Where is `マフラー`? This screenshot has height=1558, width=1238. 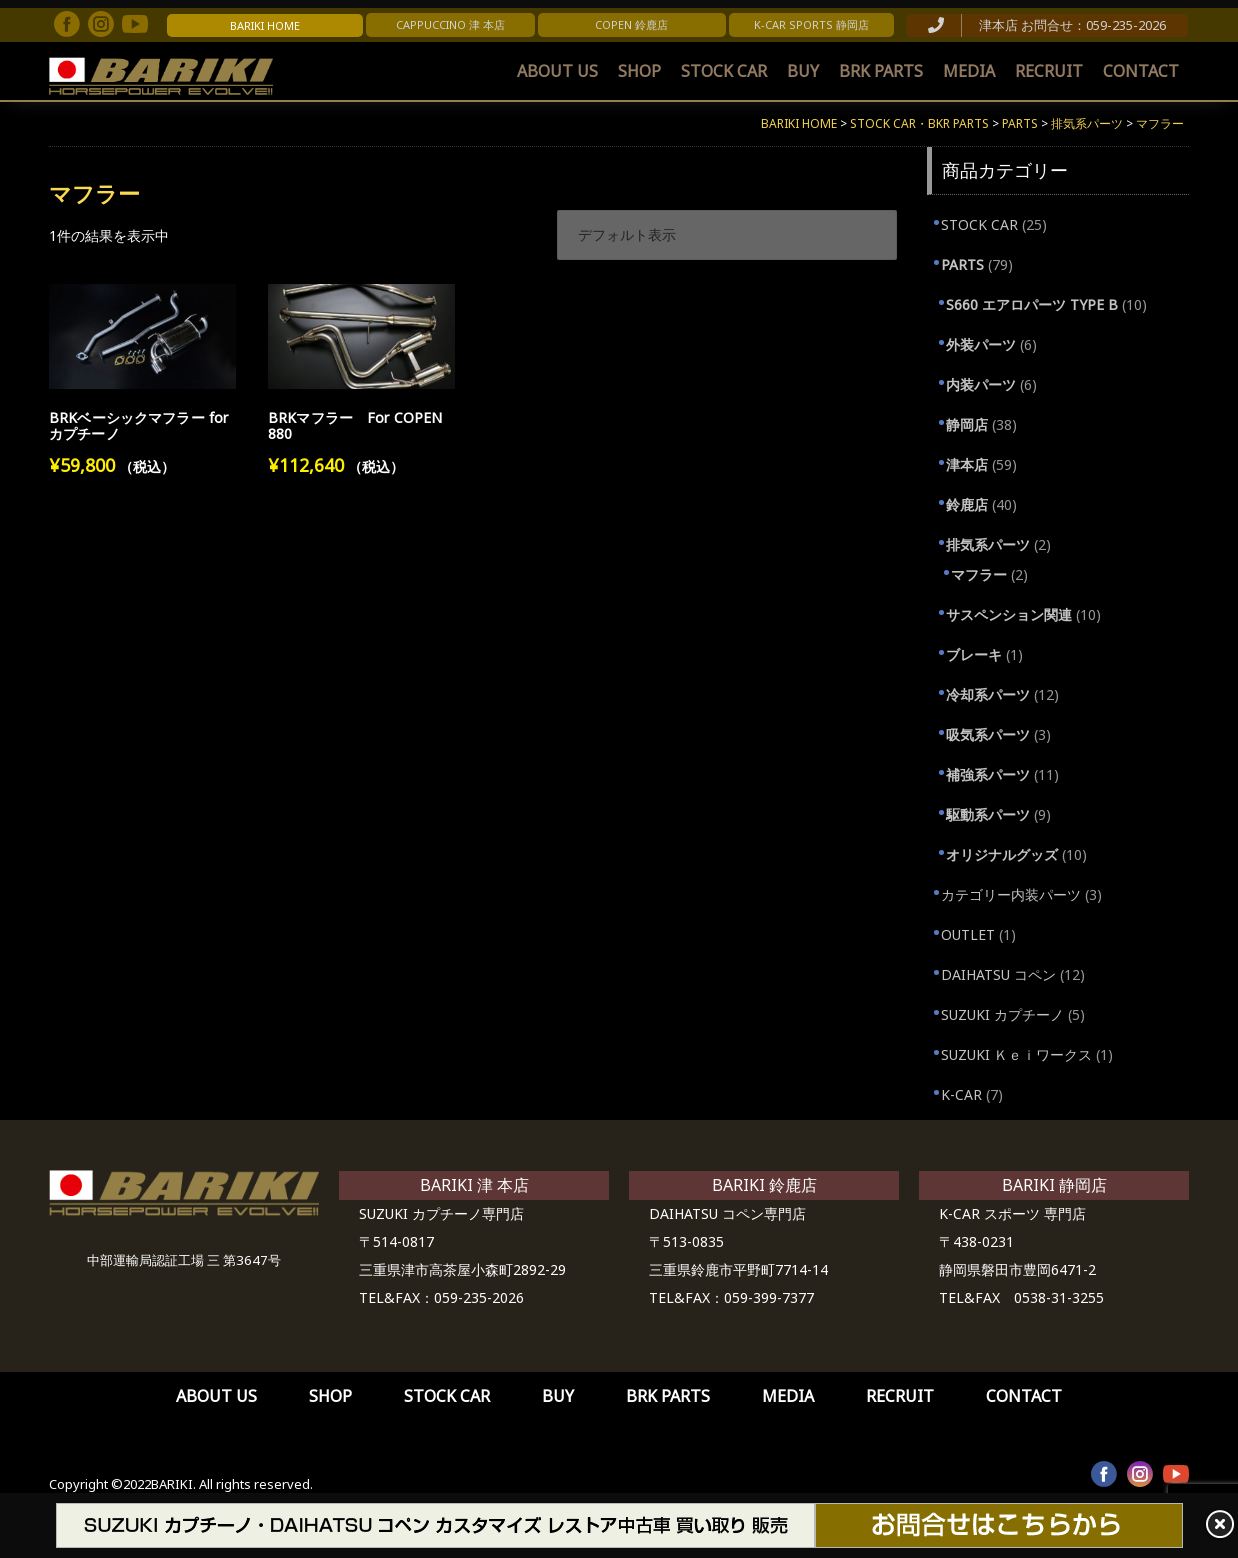
マフラー is located at coordinates (979, 574).